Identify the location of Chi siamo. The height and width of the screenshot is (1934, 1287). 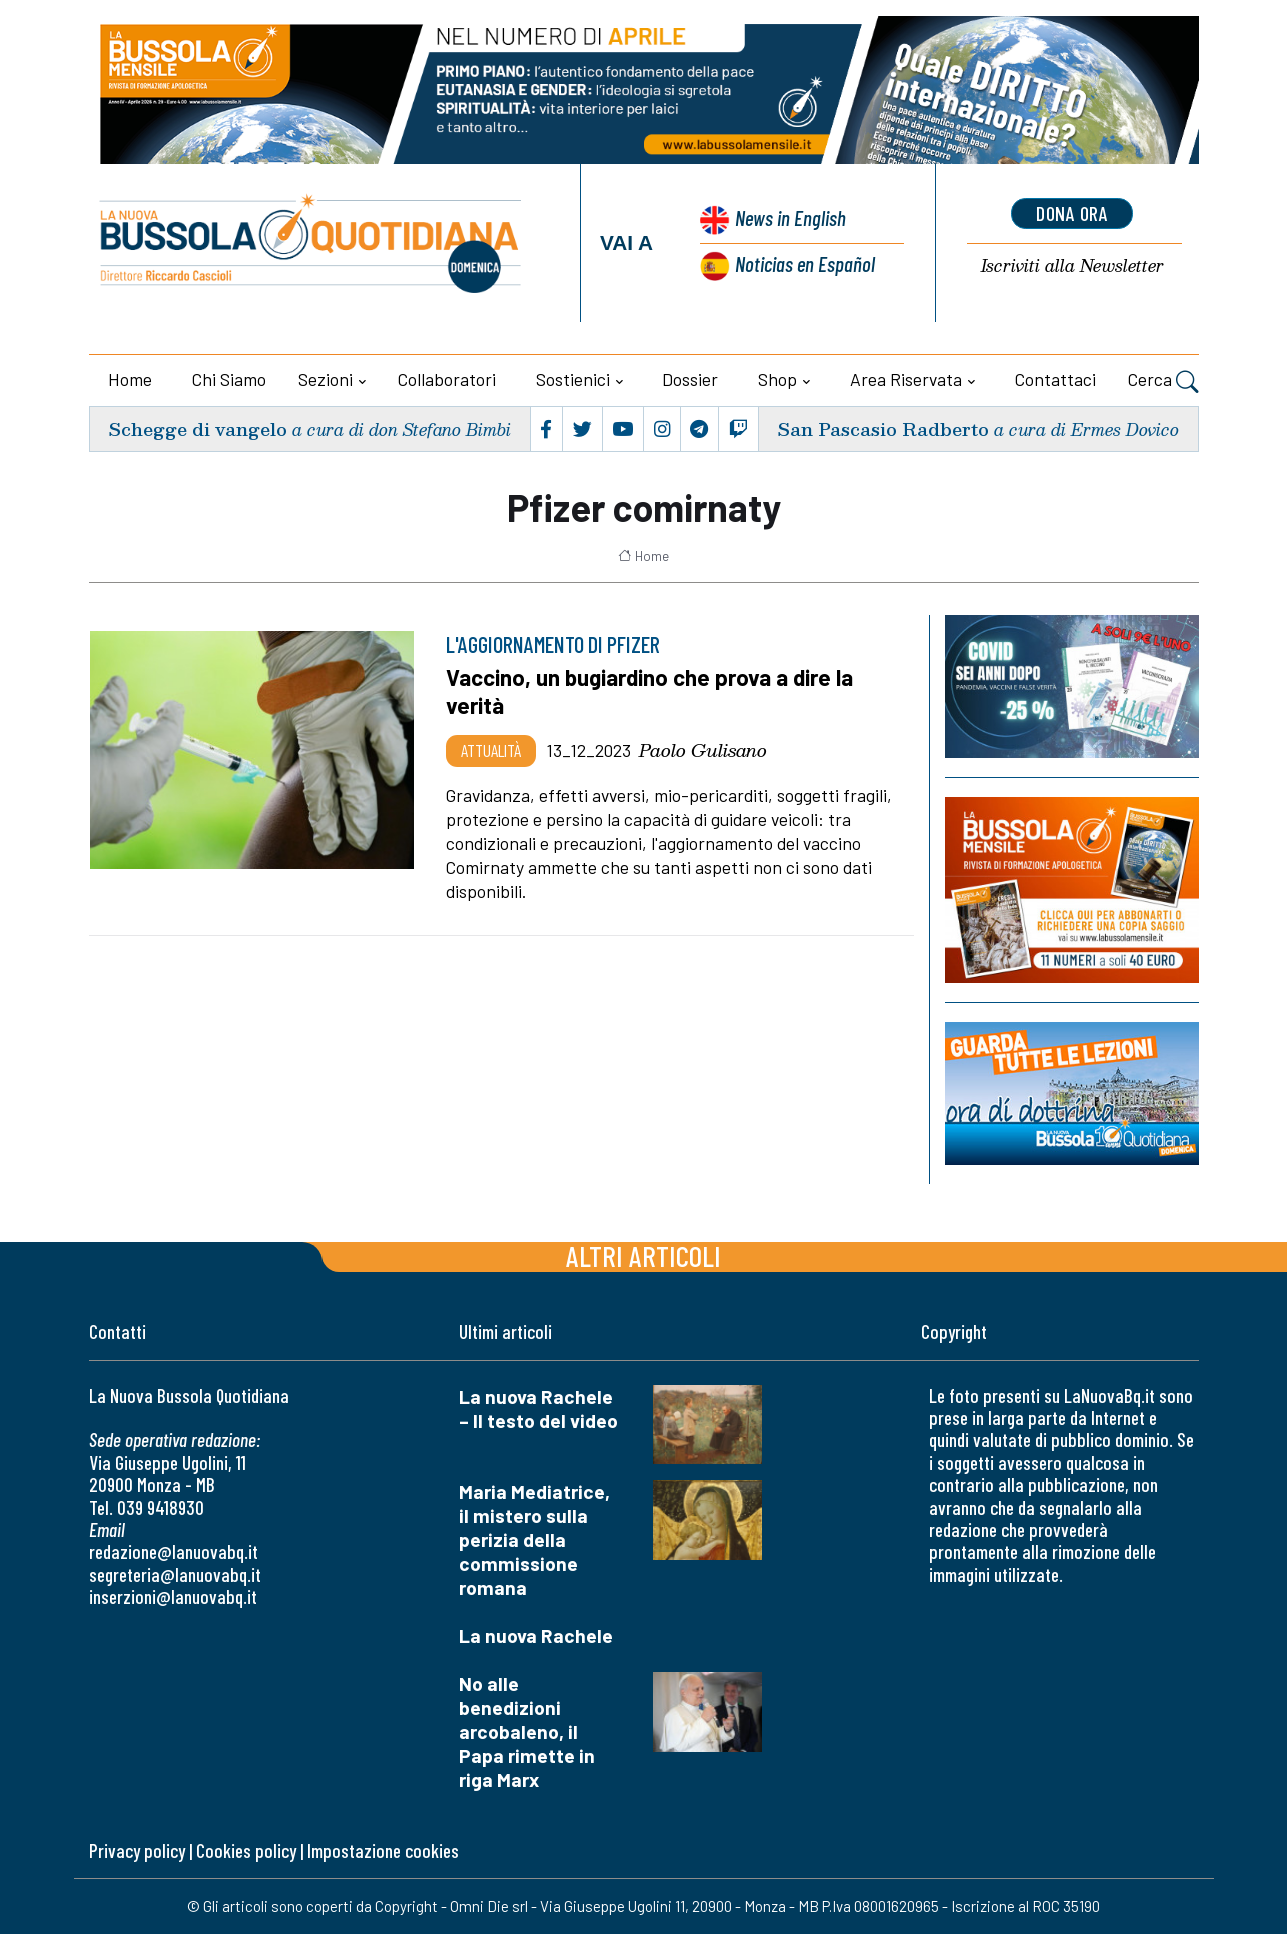
(229, 379).